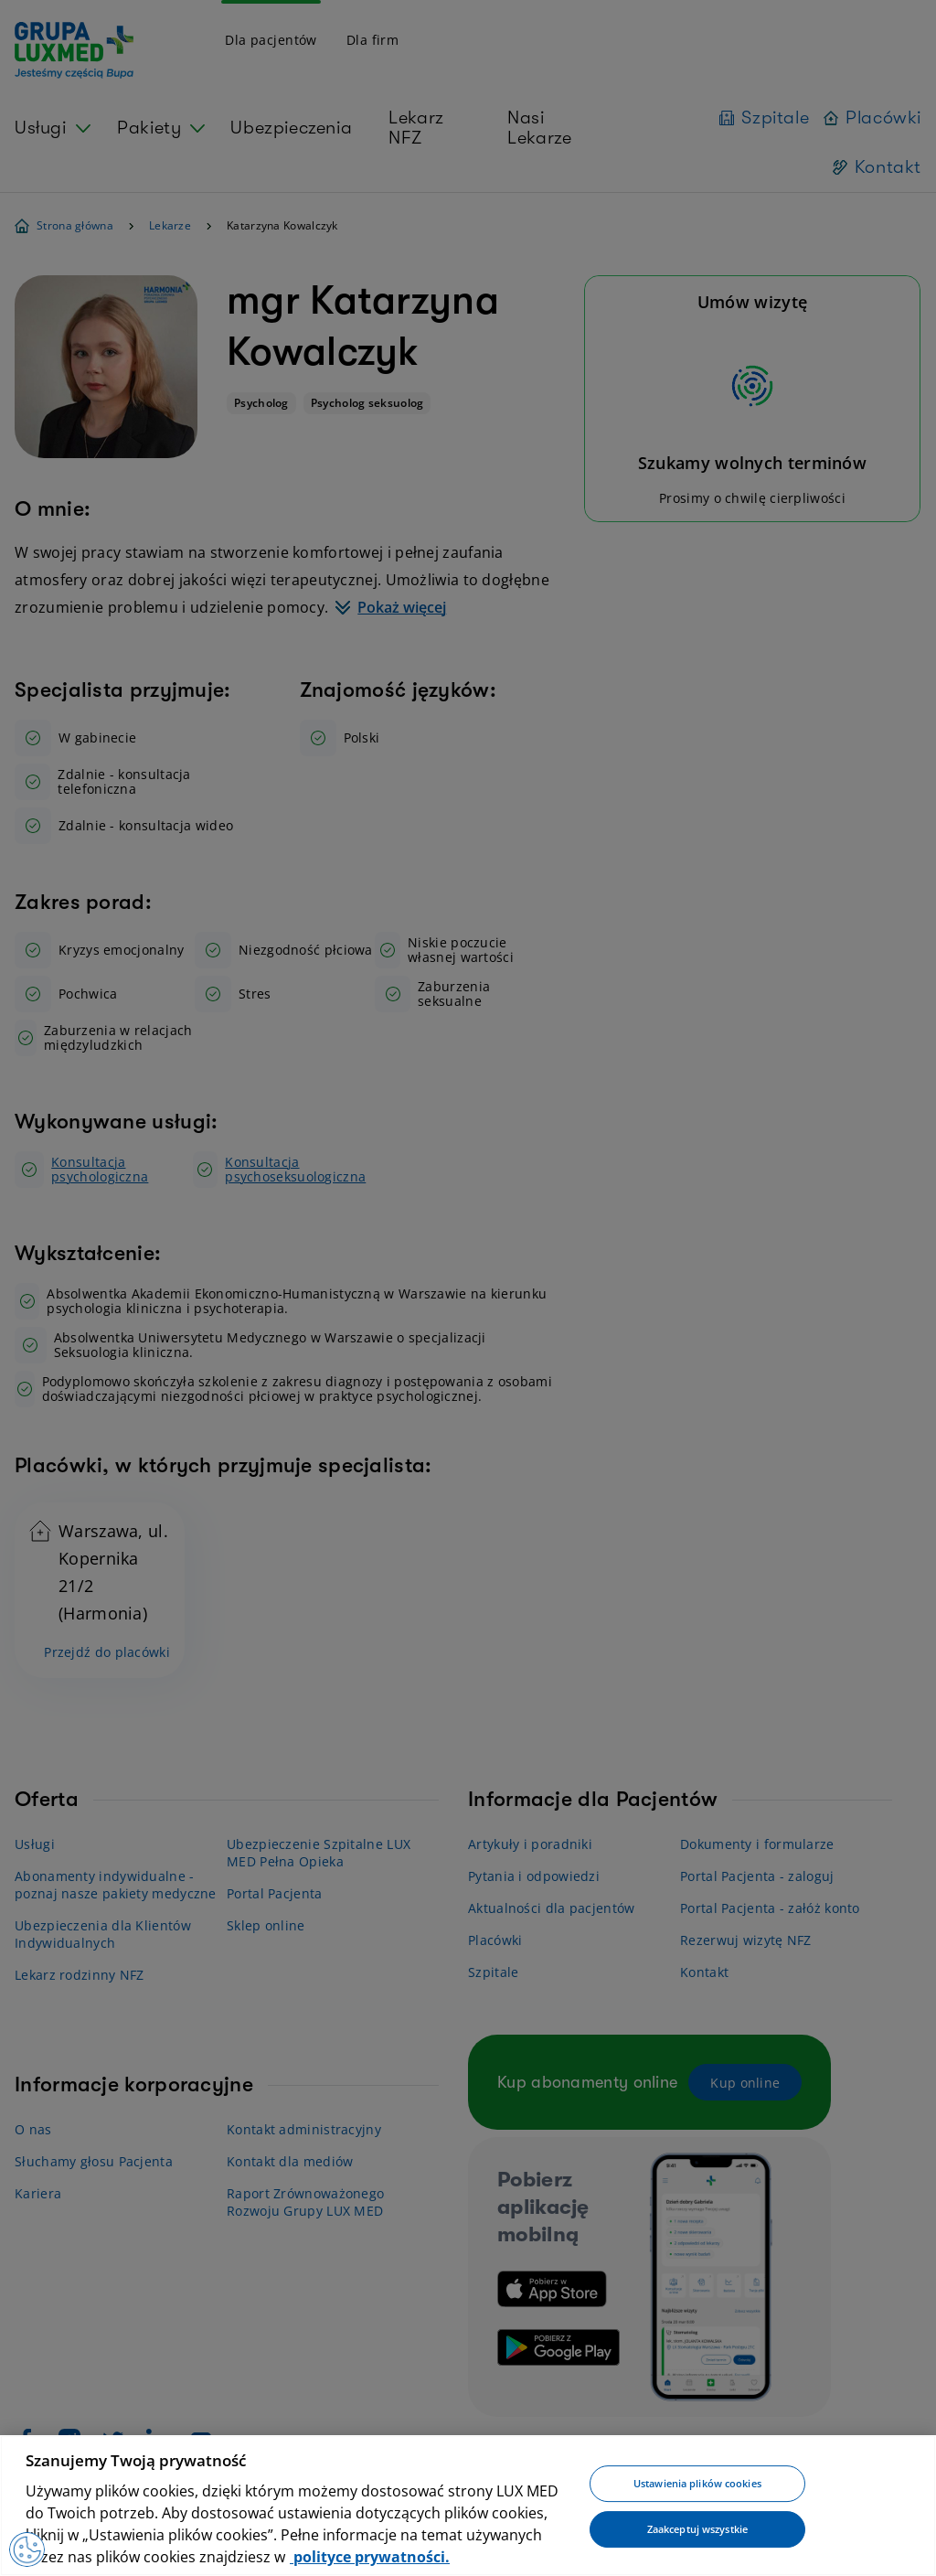 This screenshot has height=2576, width=936. What do you see at coordinates (27, 2548) in the screenshot?
I see `[Preferencje plików cookies]` at bounding box center [27, 2548].